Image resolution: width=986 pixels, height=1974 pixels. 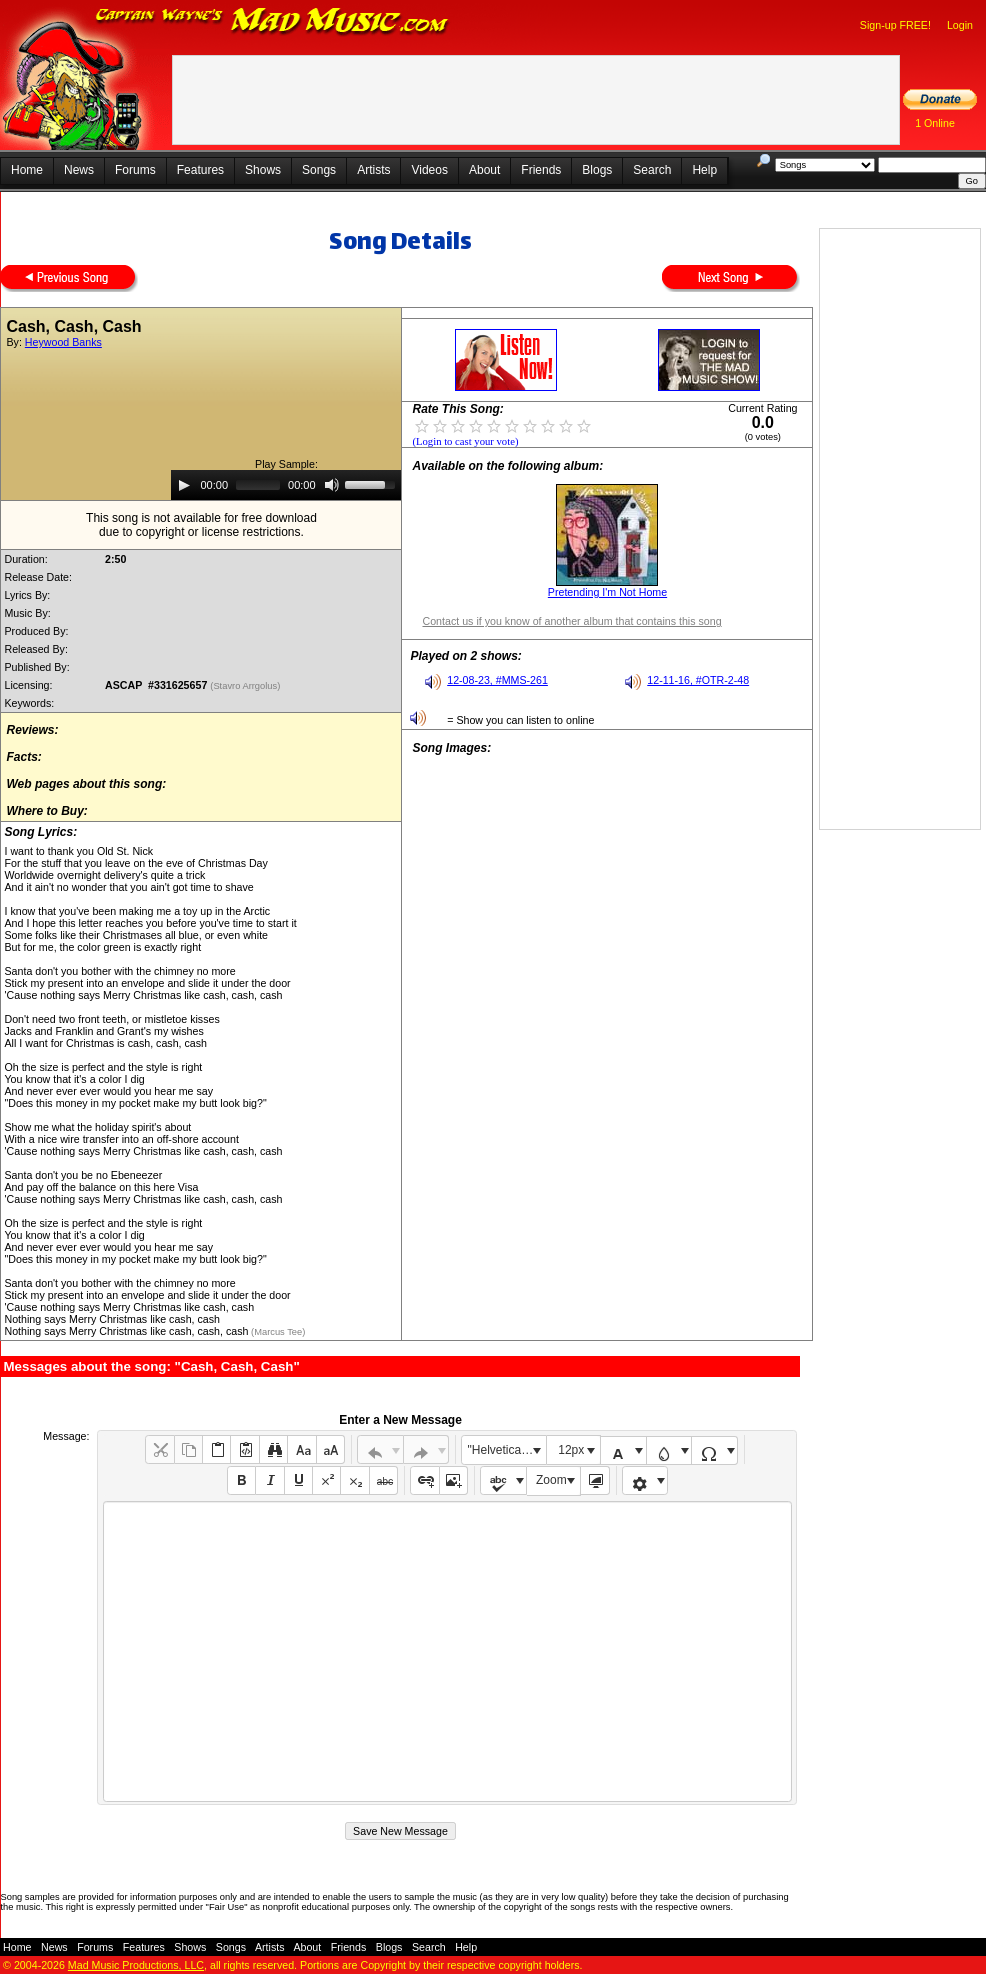 What do you see at coordinates (263, 170) in the screenshot?
I see `Shows` at bounding box center [263, 170].